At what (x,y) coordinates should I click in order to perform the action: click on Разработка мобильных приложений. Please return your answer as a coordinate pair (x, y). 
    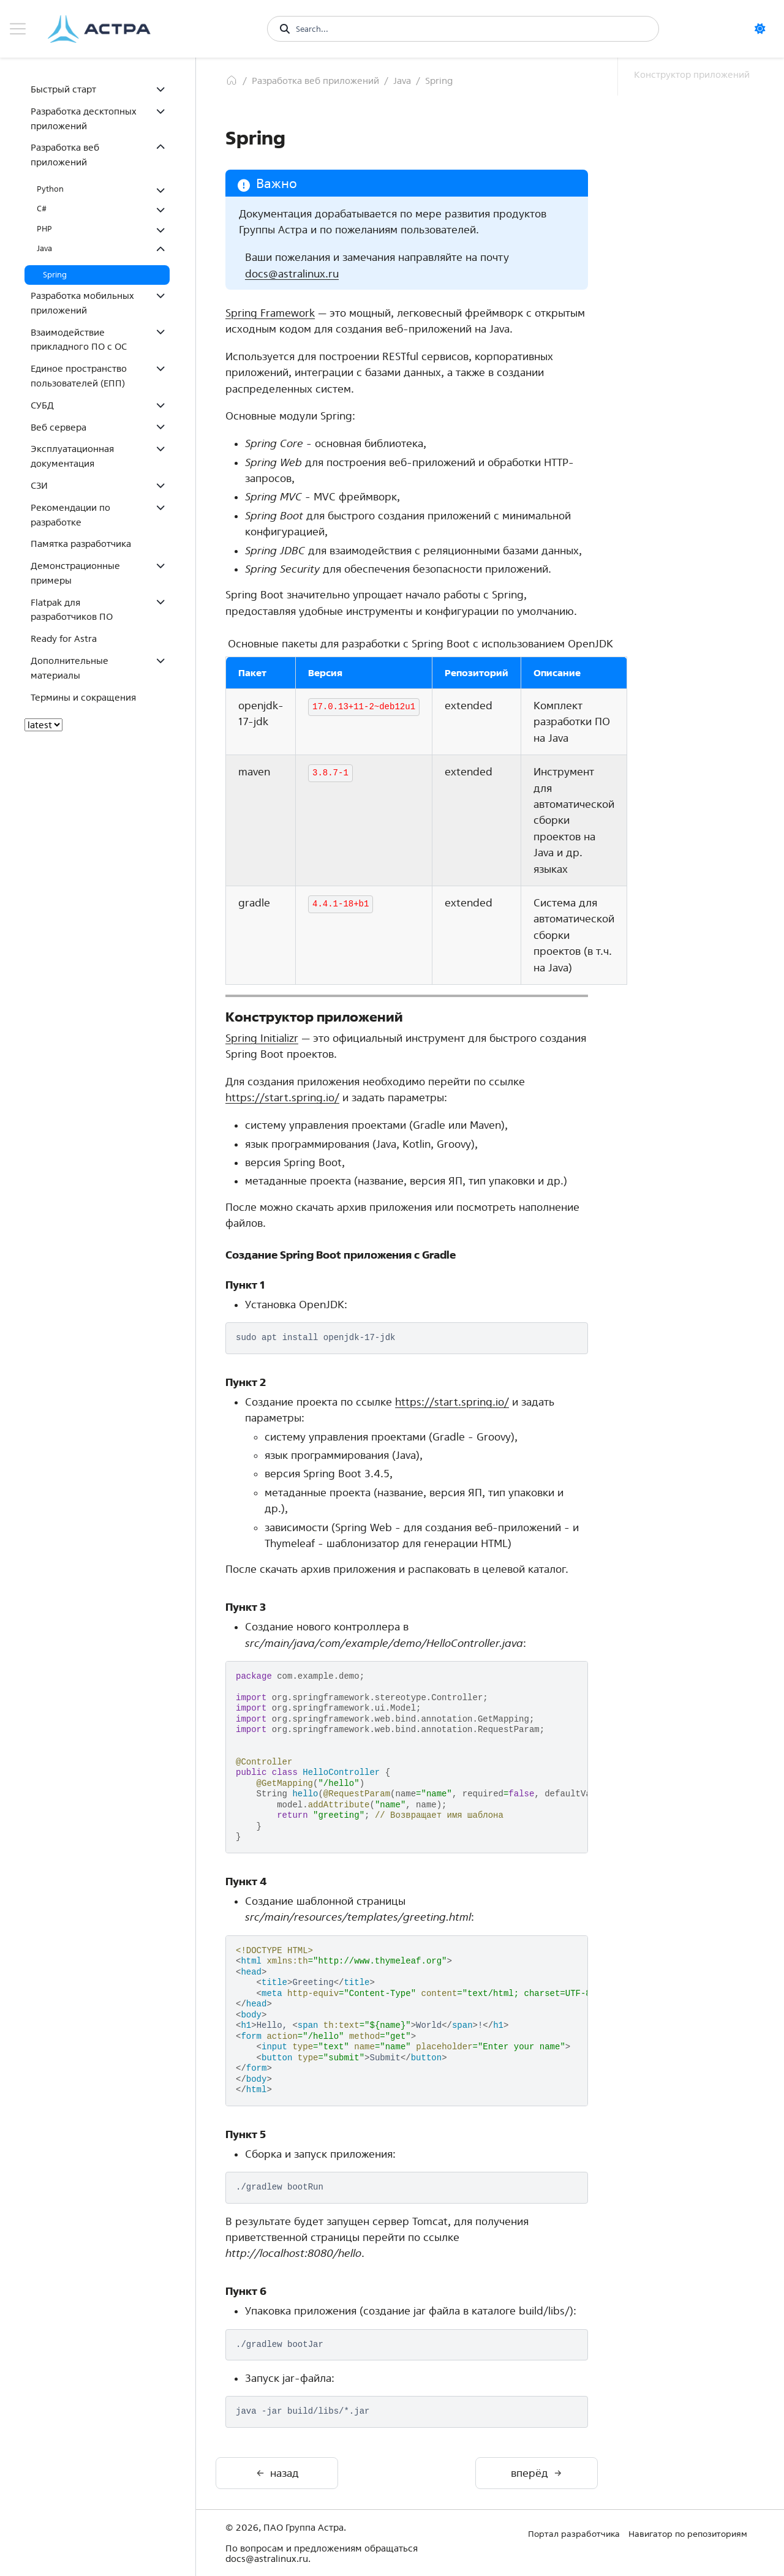
    Looking at the image, I should click on (82, 302).